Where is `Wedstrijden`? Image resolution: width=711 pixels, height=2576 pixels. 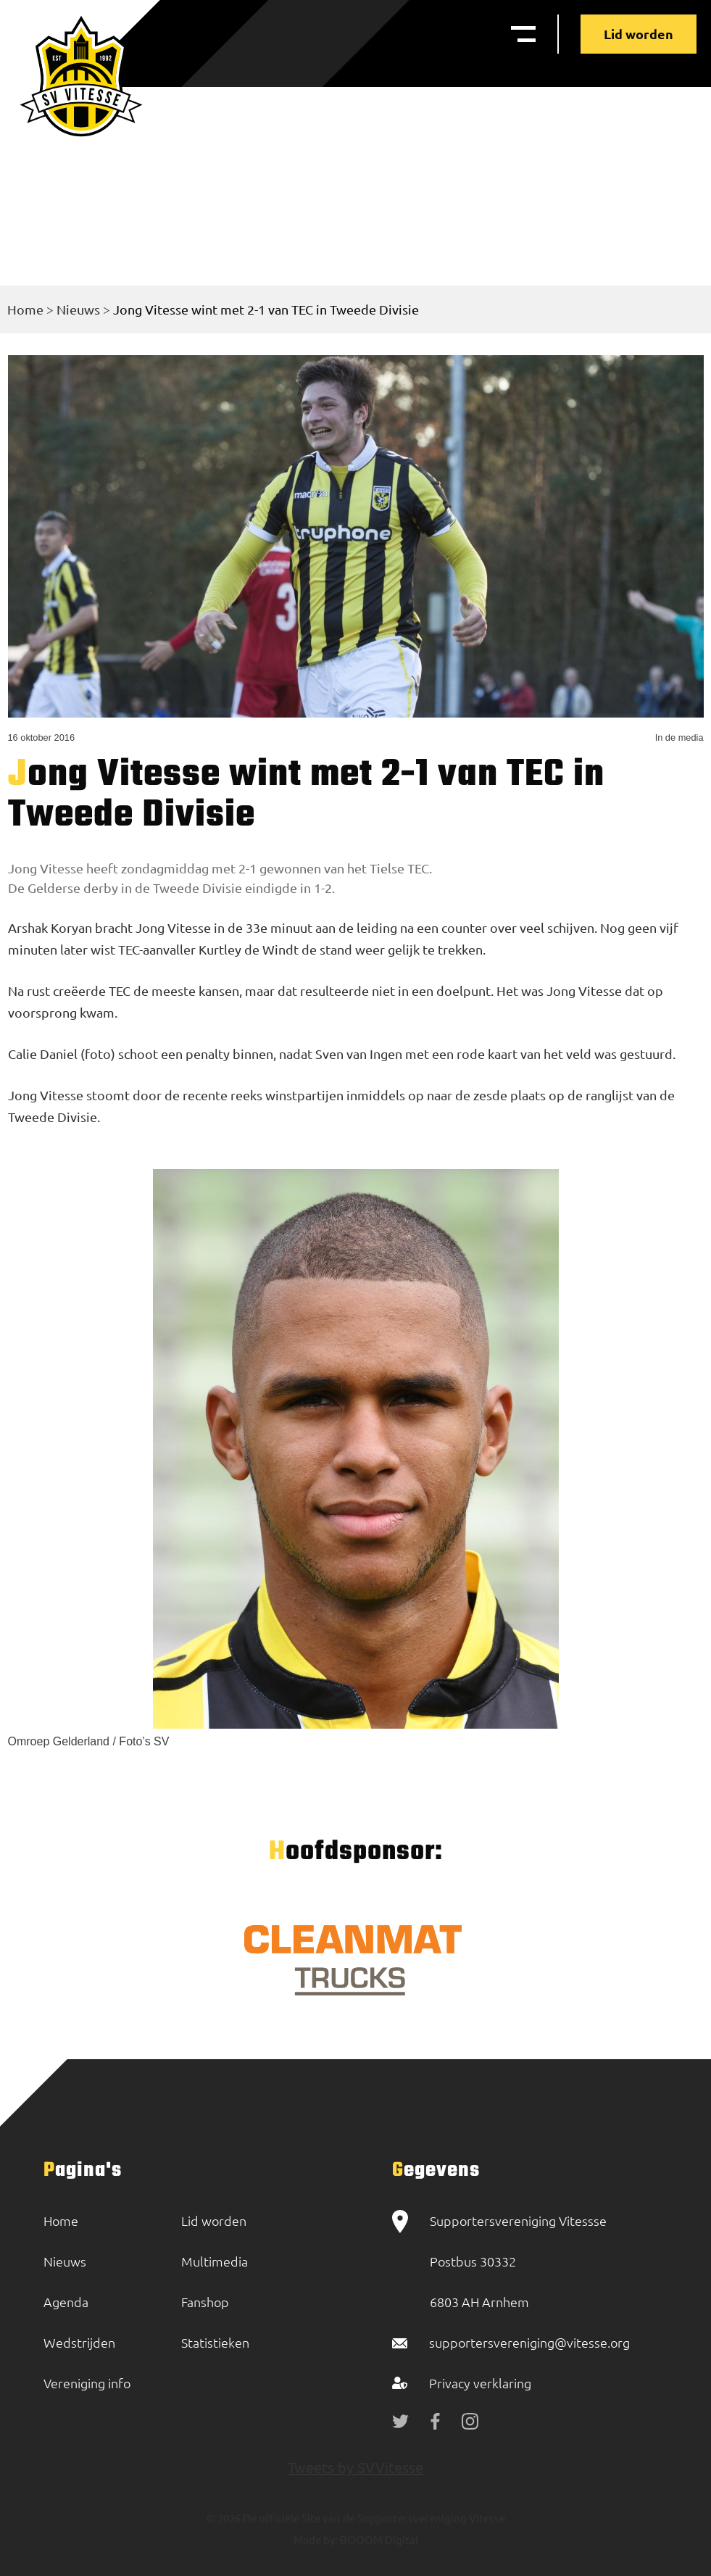
Wedstrijden is located at coordinates (79, 2342).